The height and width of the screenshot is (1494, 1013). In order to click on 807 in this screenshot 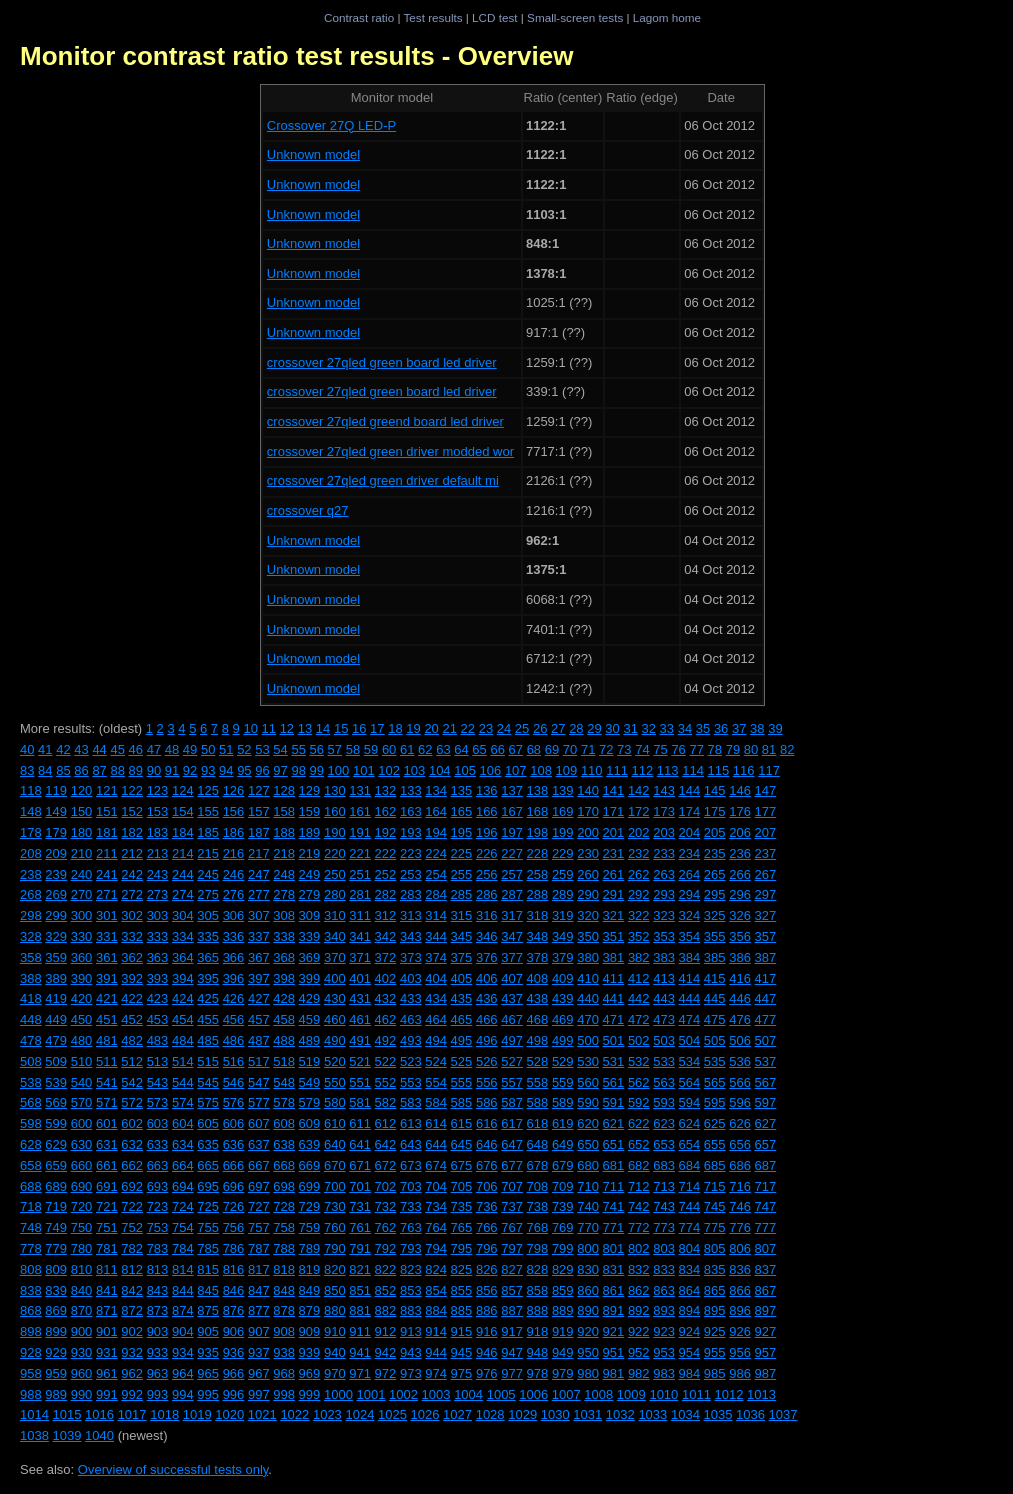, I will do `click(766, 1248)`.